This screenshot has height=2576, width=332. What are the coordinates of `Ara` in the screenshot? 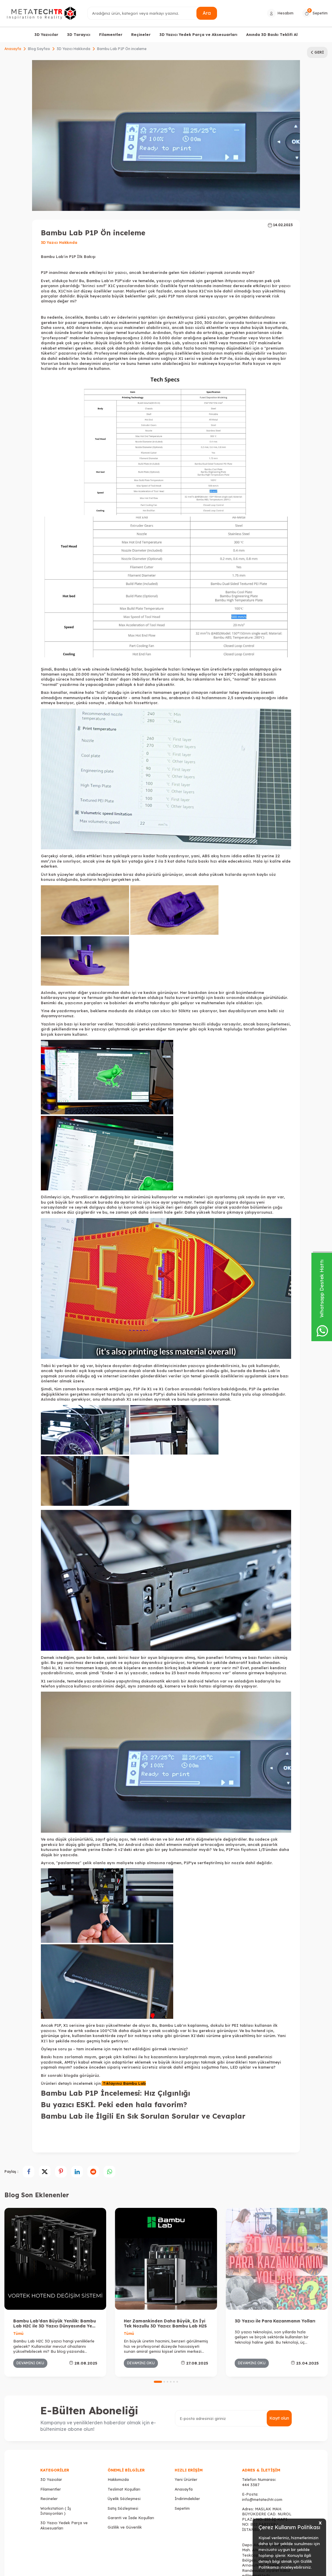 It's located at (207, 13).